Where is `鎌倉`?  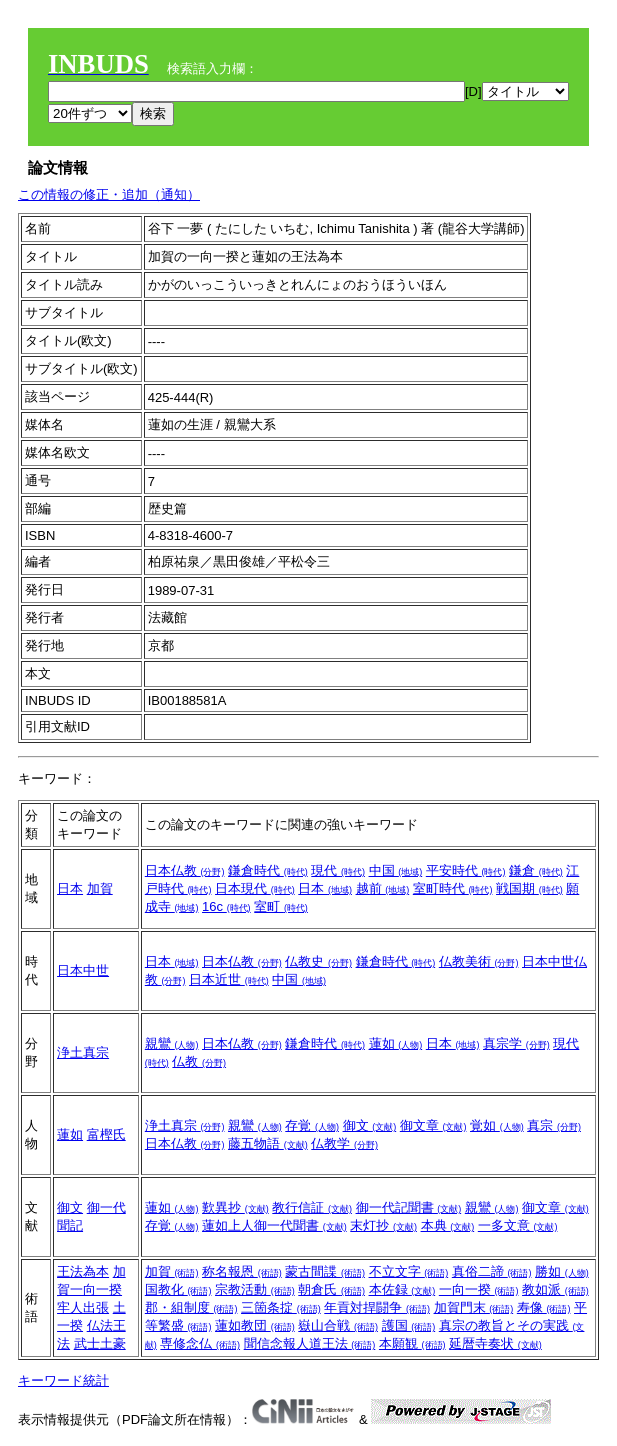 鎌倉 is located at coordinates (536, 870).